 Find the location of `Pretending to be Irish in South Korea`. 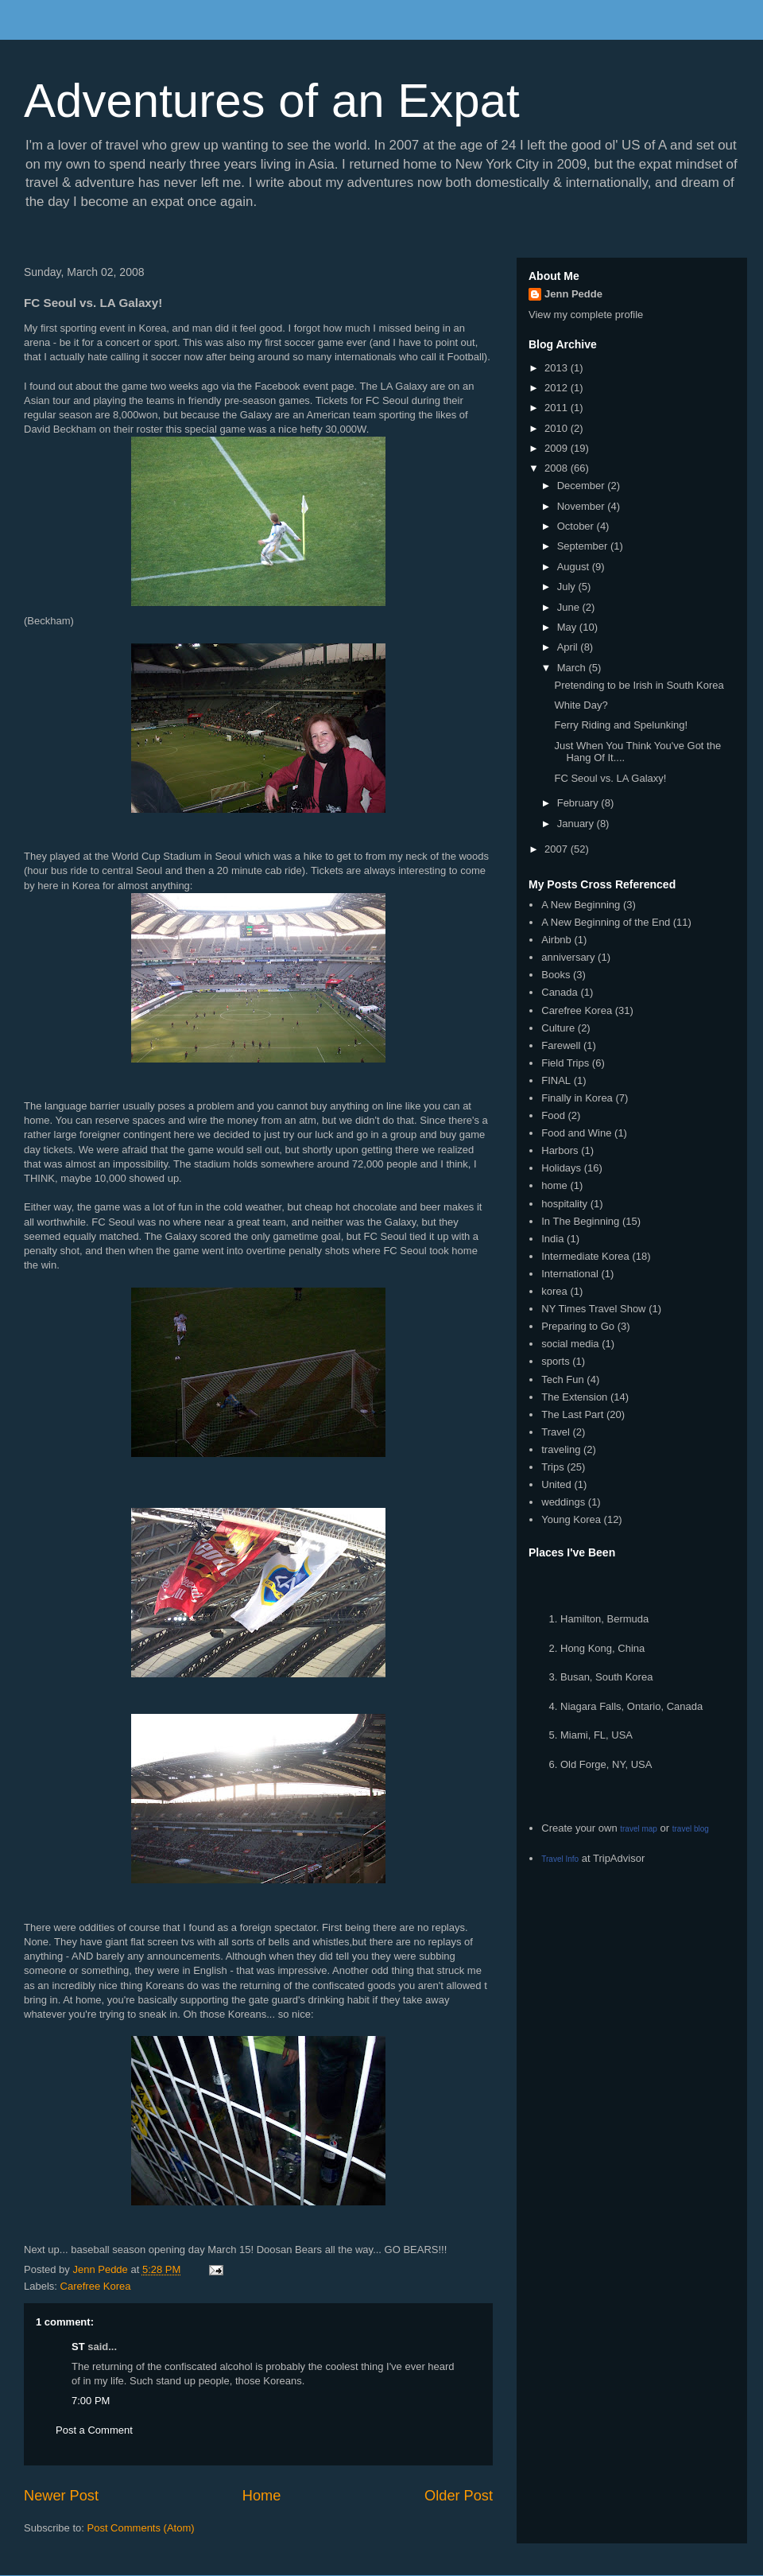

Pretending to be Irish in South Korea is located at coordinates (638, 685).